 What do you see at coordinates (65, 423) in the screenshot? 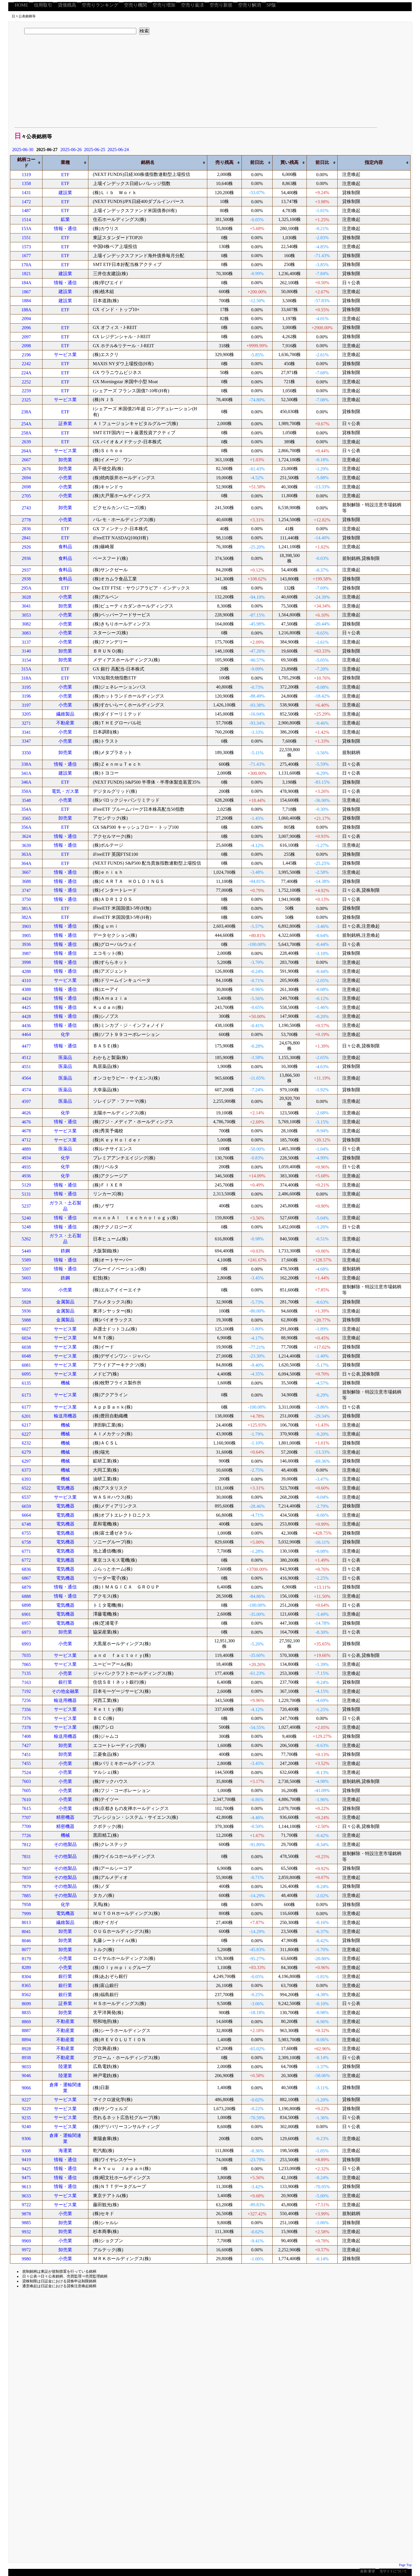
I see `証券業` at bounding box center [65, 423].